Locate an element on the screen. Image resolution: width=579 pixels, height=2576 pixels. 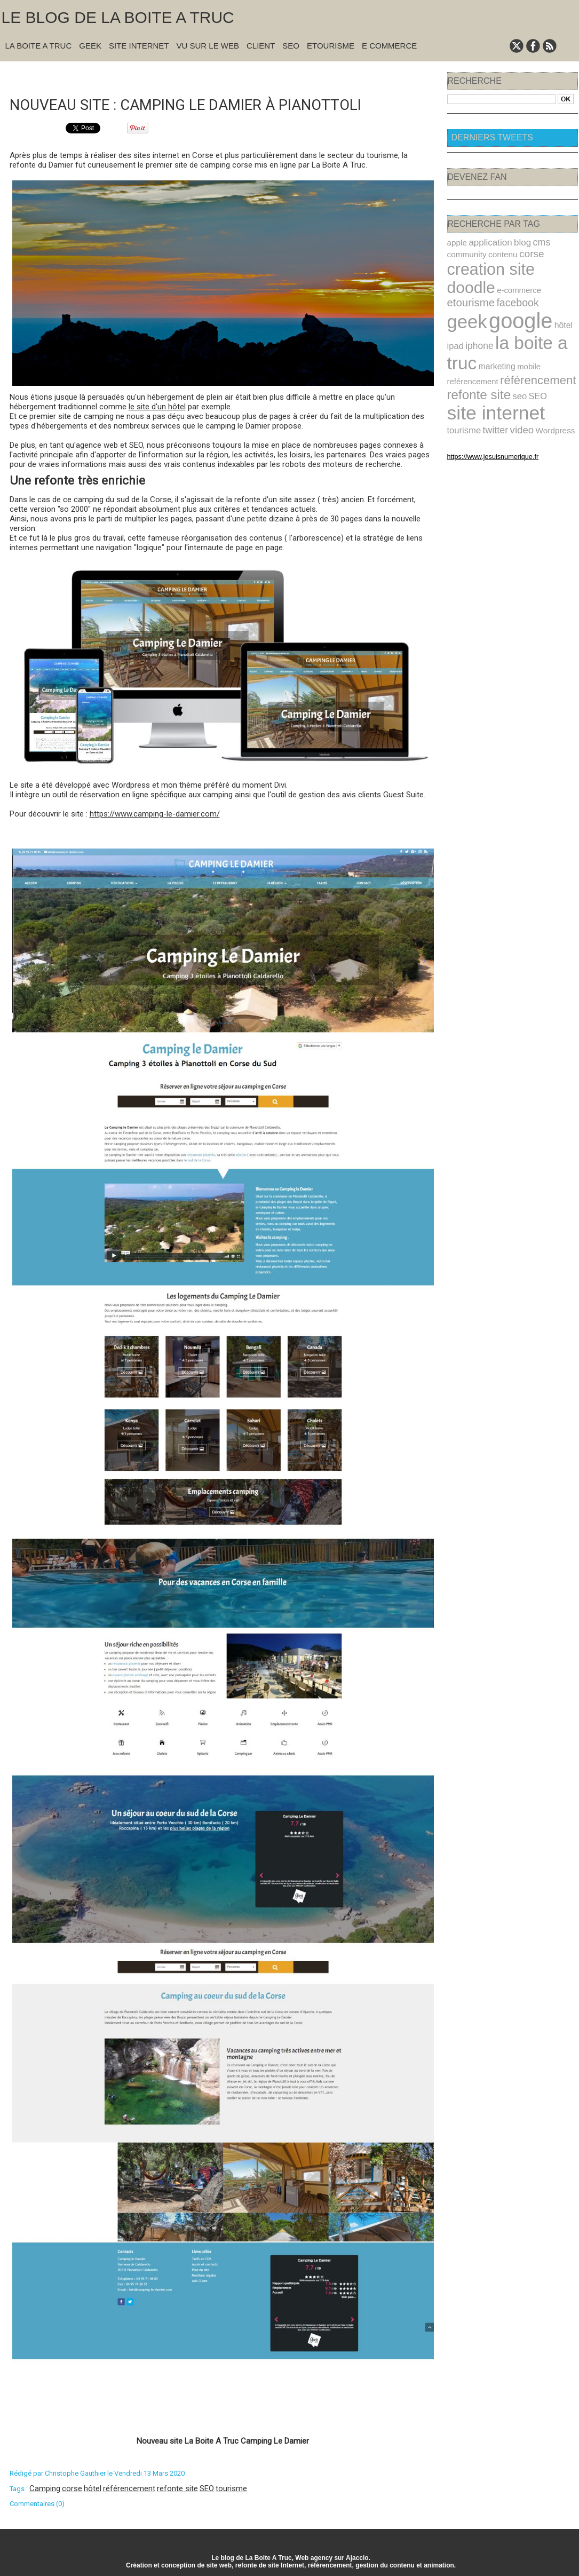
Christophe Gauthier is located at coordinates (75, 2472).